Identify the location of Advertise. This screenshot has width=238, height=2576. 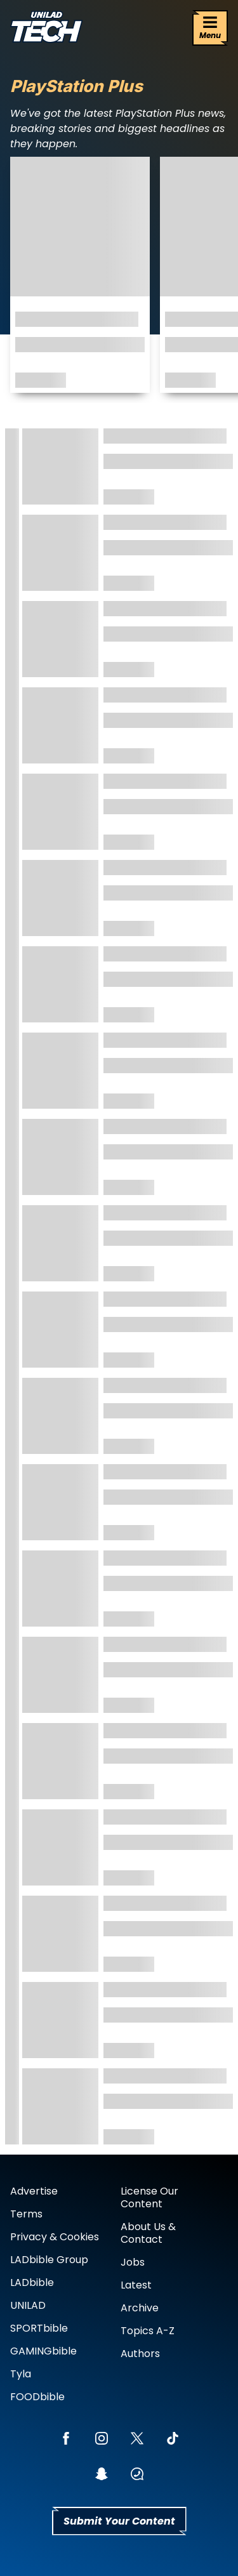
(34, 2191).